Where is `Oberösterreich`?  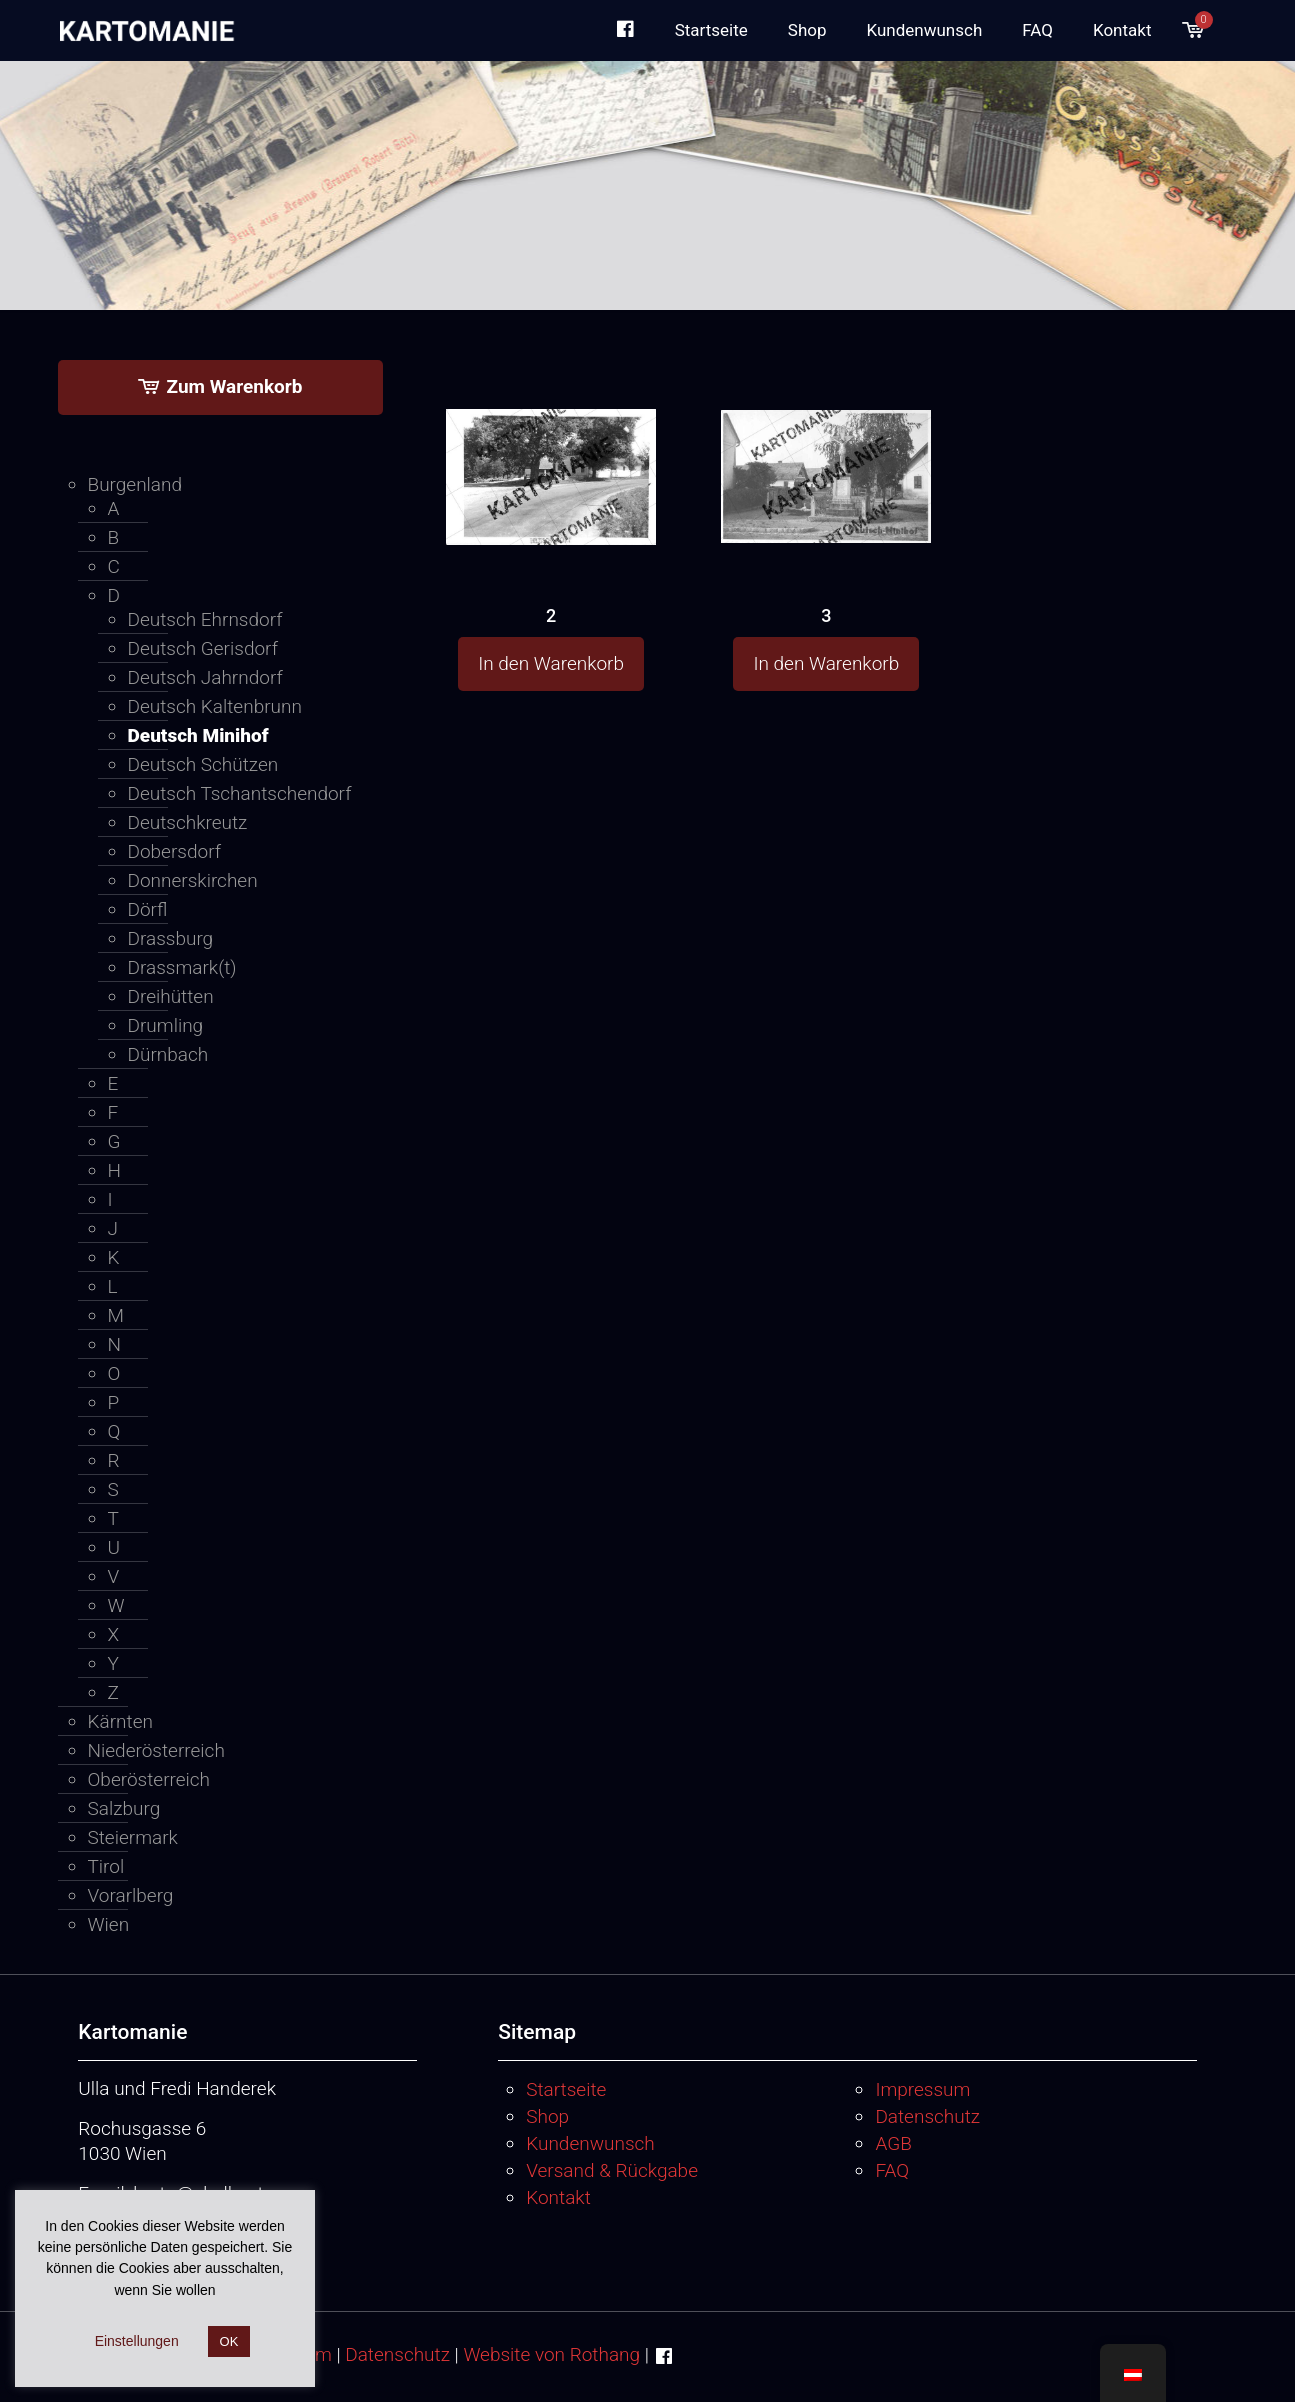
Oberösterreich is located at coordinates (149, 1779).